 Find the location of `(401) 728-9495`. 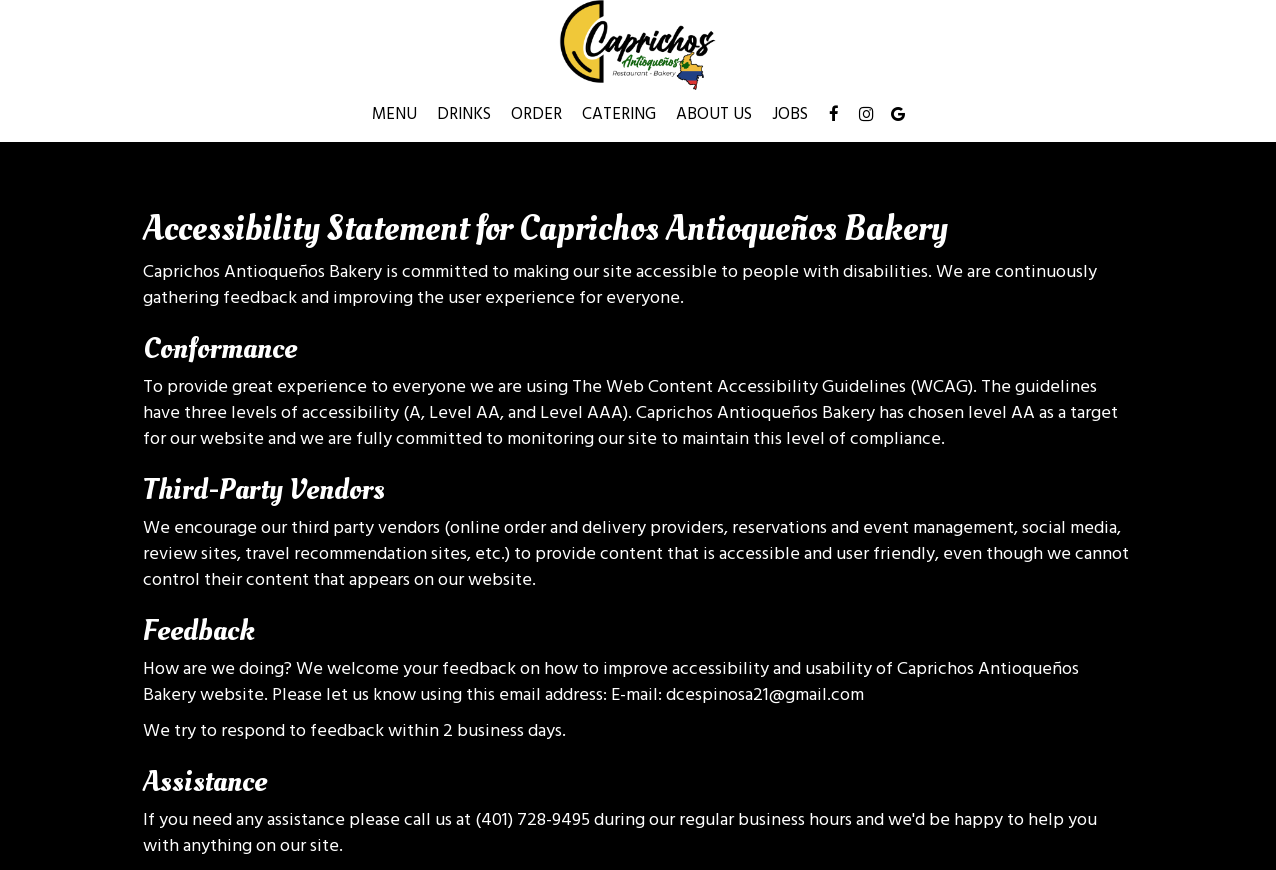

(401) 728-9495 is located at coordinates (532, 820).